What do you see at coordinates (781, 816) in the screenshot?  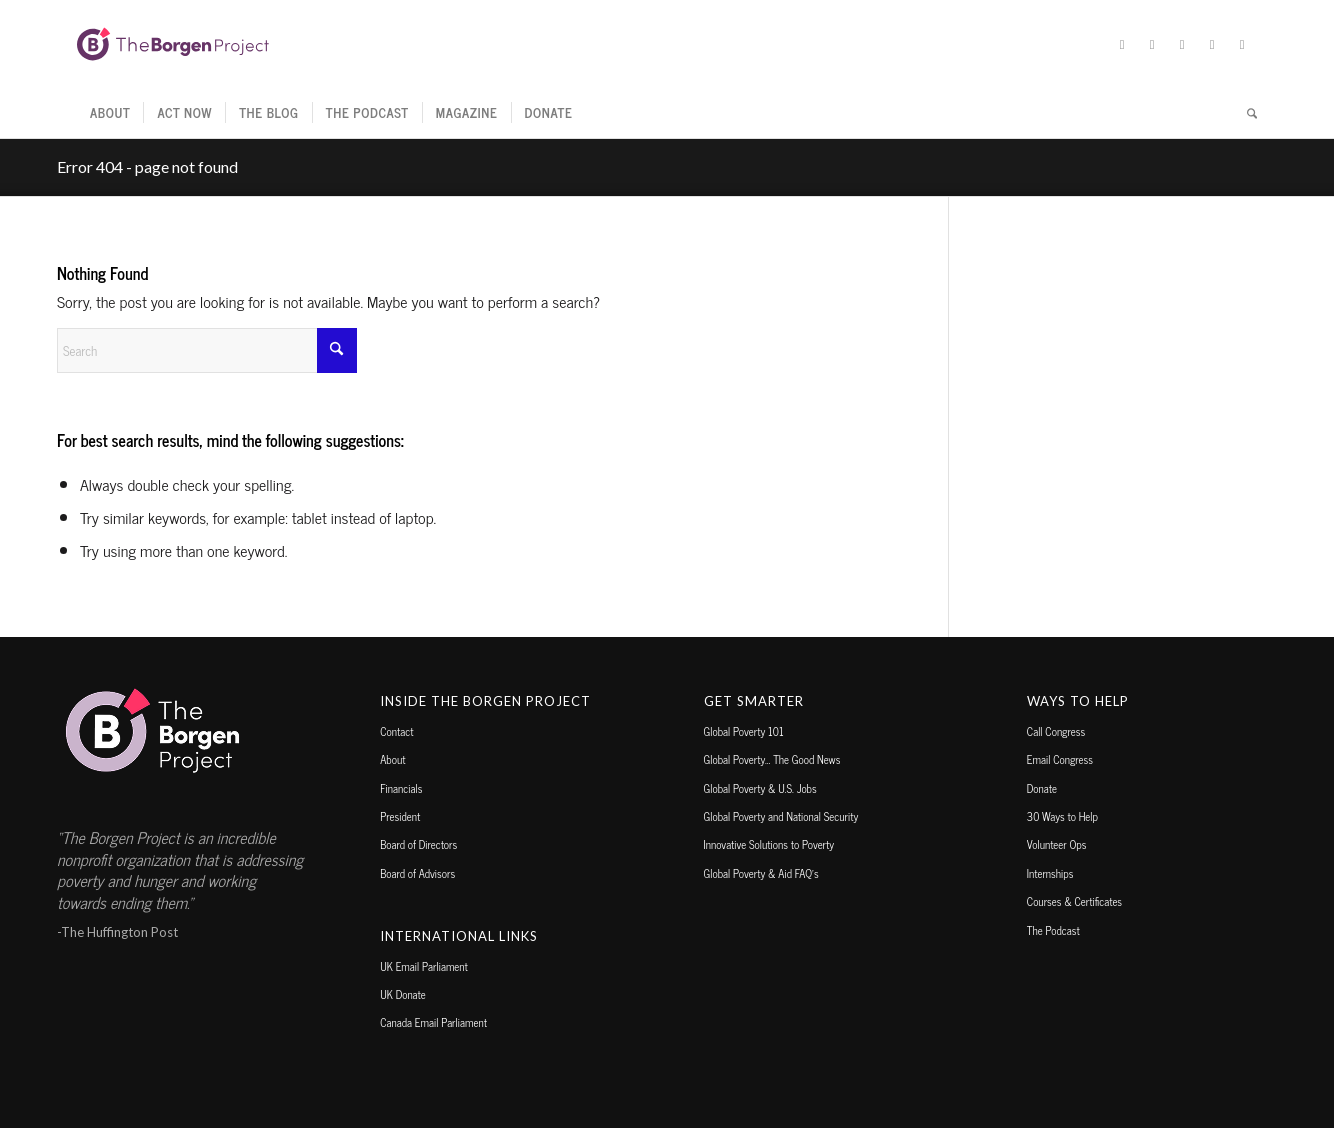 I see `Global Poverty and National Security` at bounding box center [781, 816].